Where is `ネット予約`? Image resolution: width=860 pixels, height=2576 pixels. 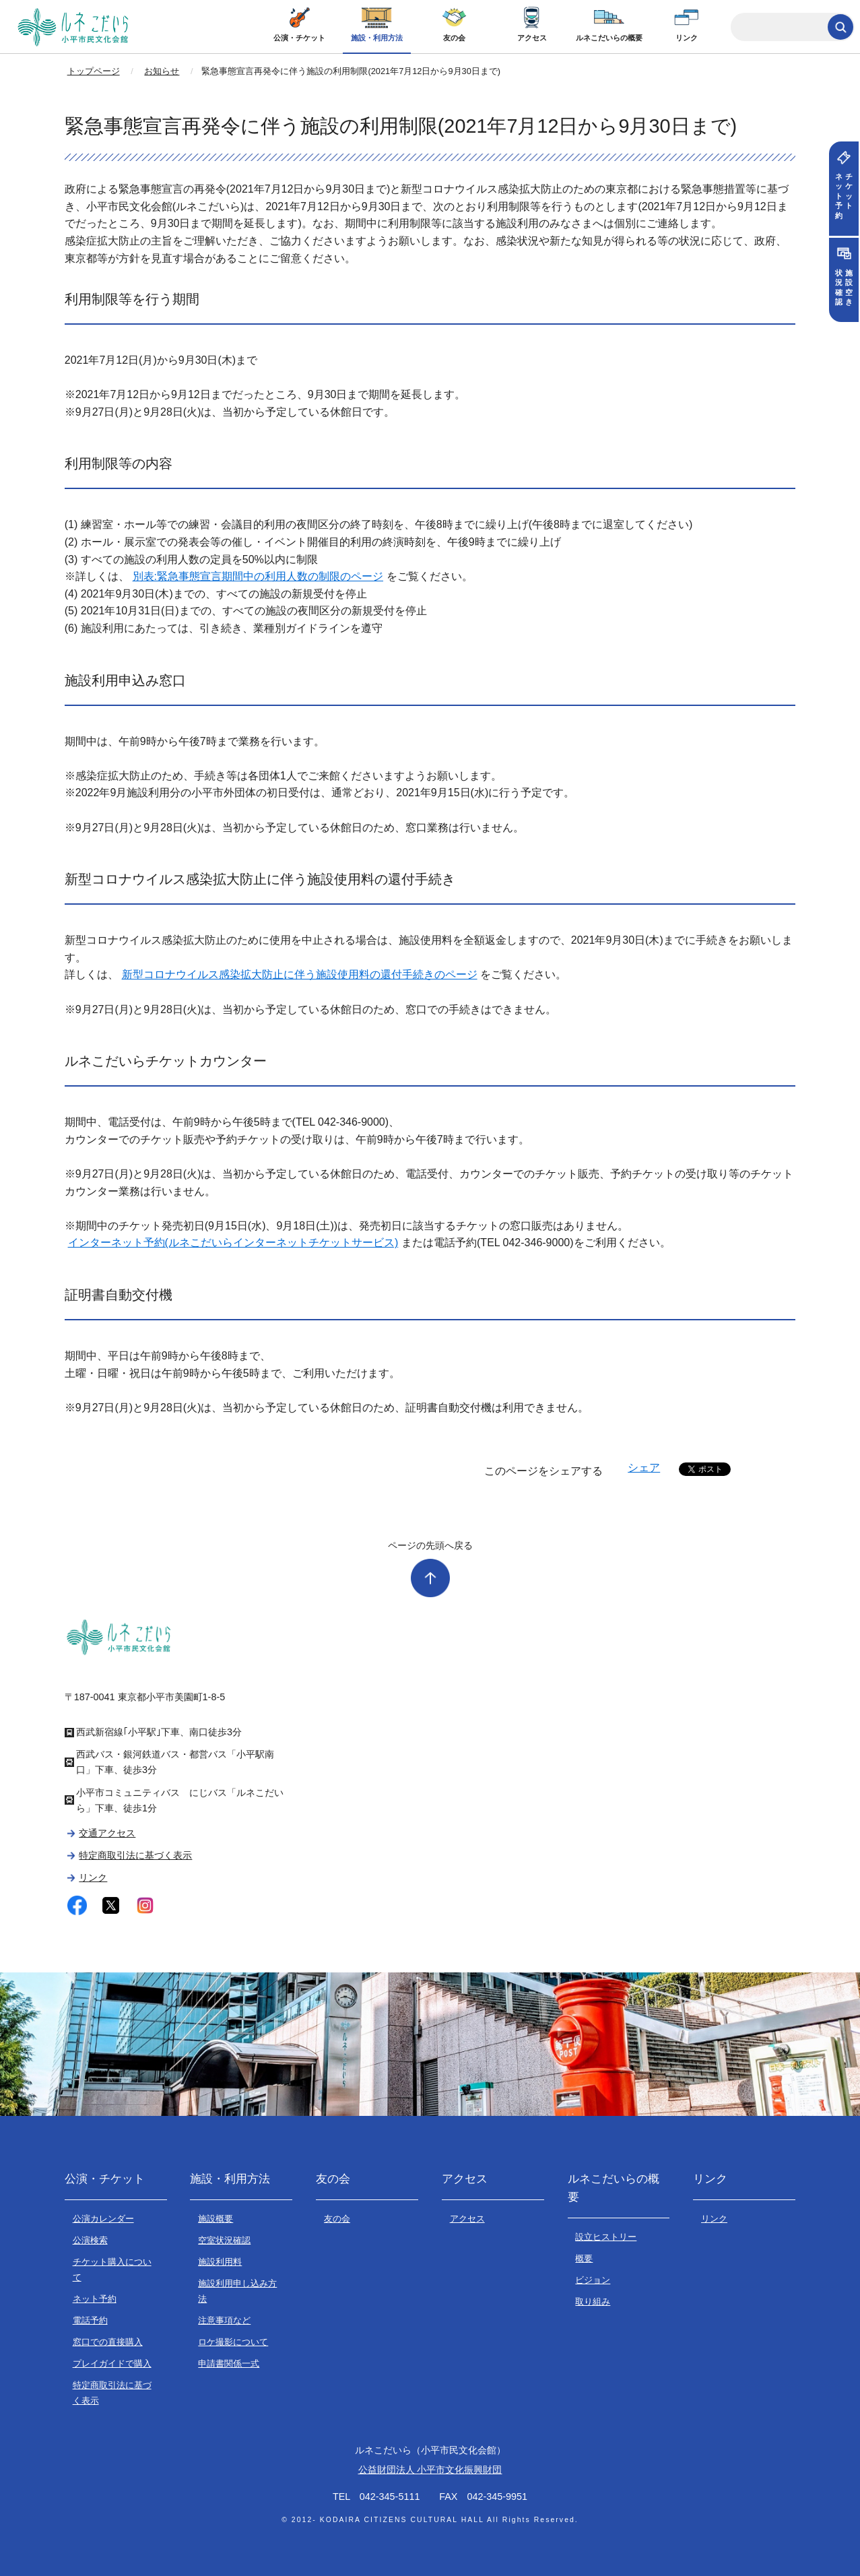 ネット予約 is located at coordinates (95, 2299).